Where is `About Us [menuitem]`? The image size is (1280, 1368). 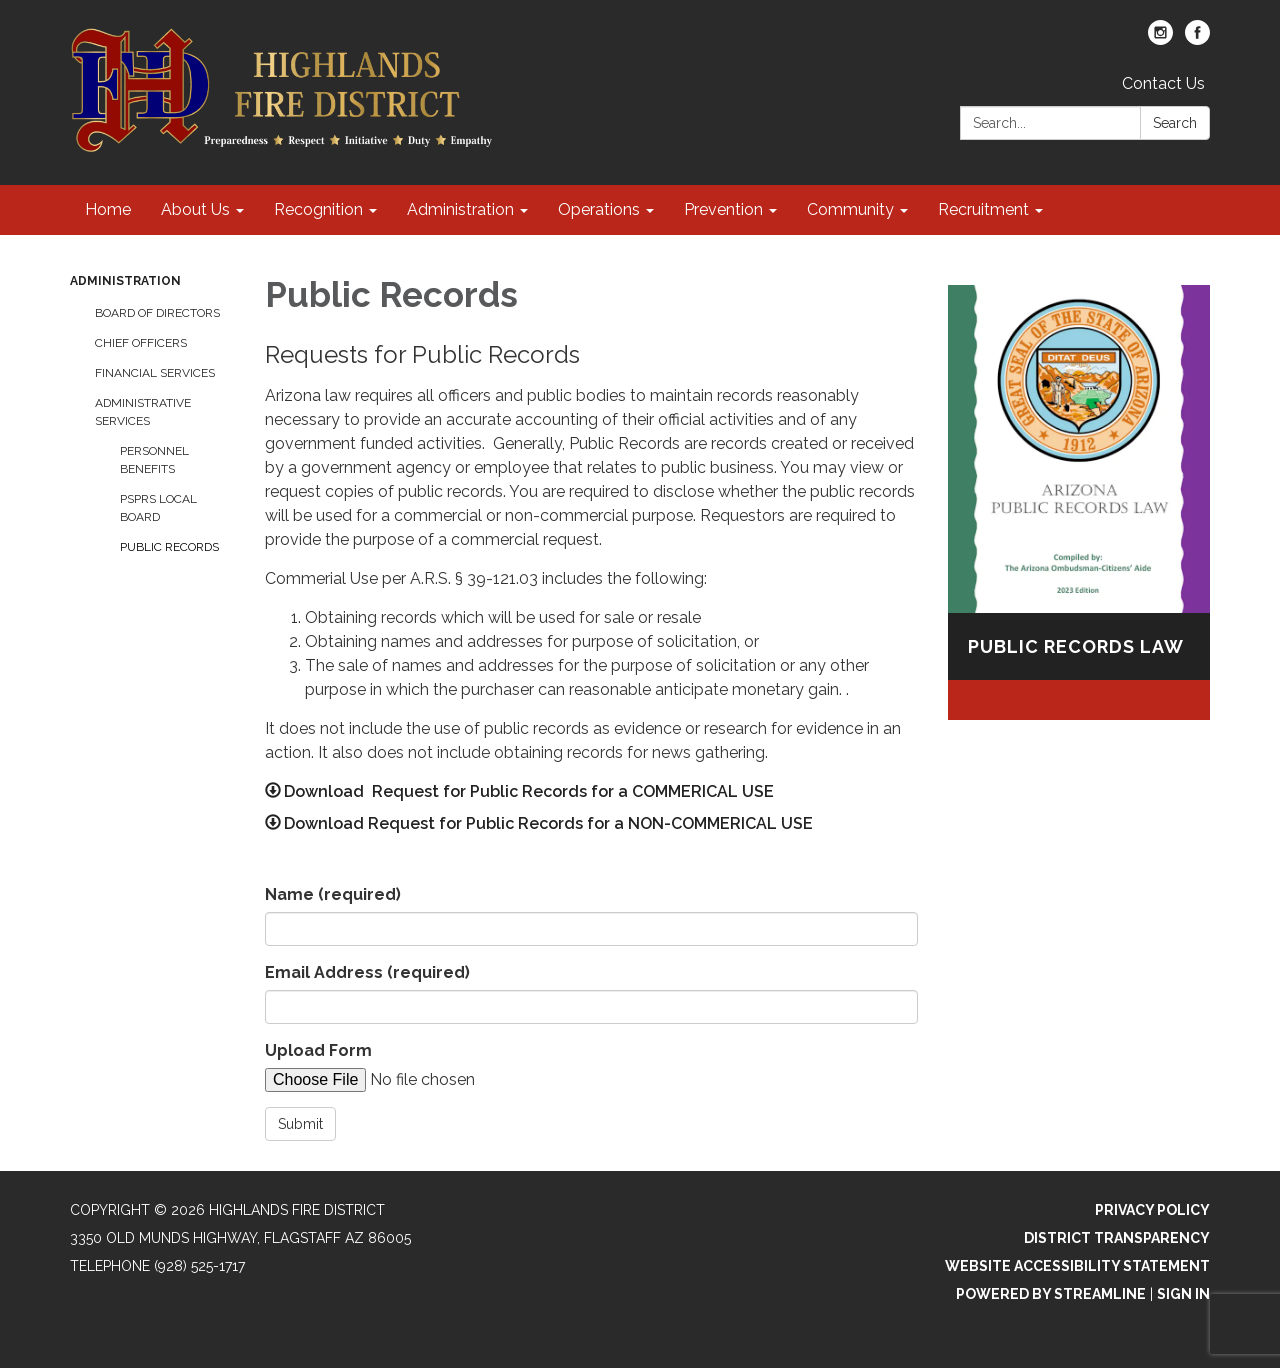
About Us [menuitem] is located at coordinates (195, 209).